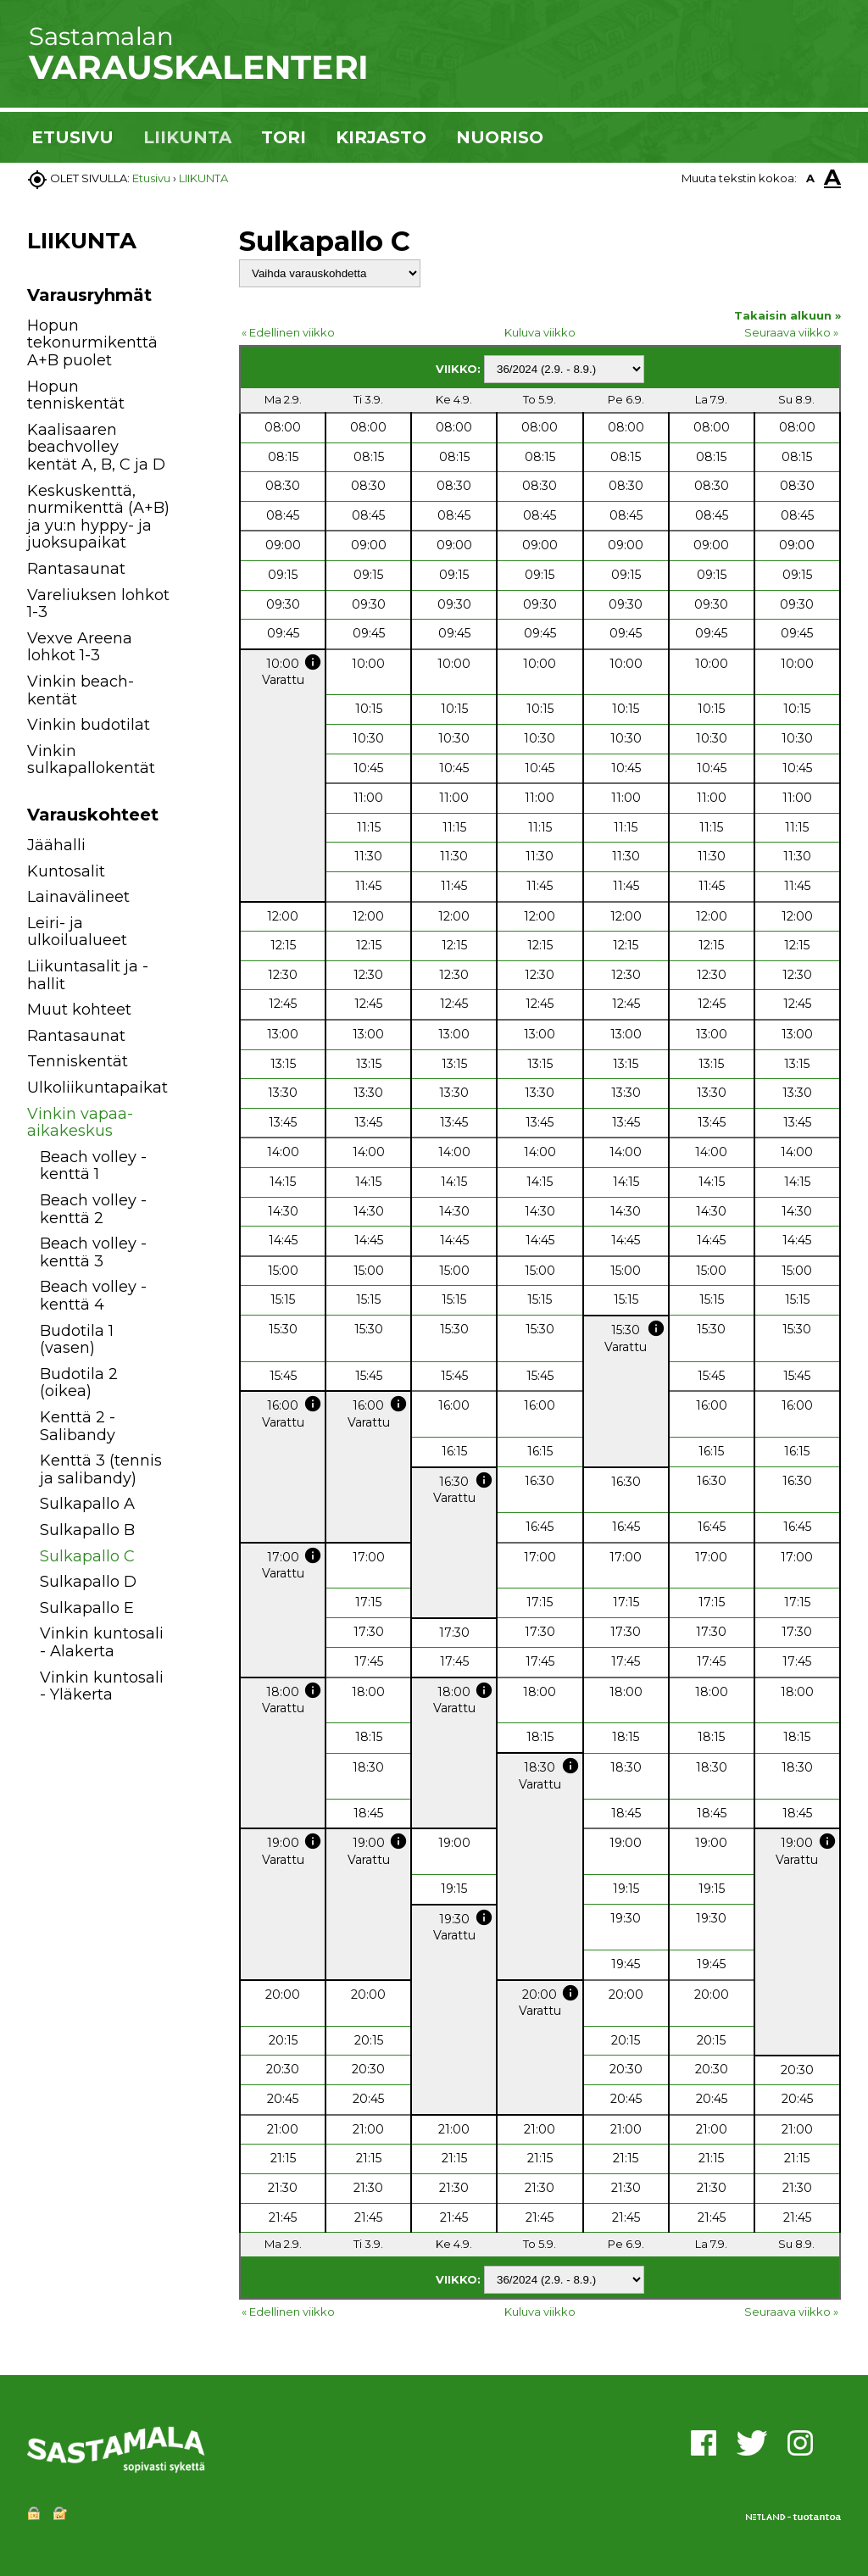 The height and width of the screenshot is (2576, 868). I want to click on Kenttä 3 (tennis ja salibandy), so click(101, 1469).